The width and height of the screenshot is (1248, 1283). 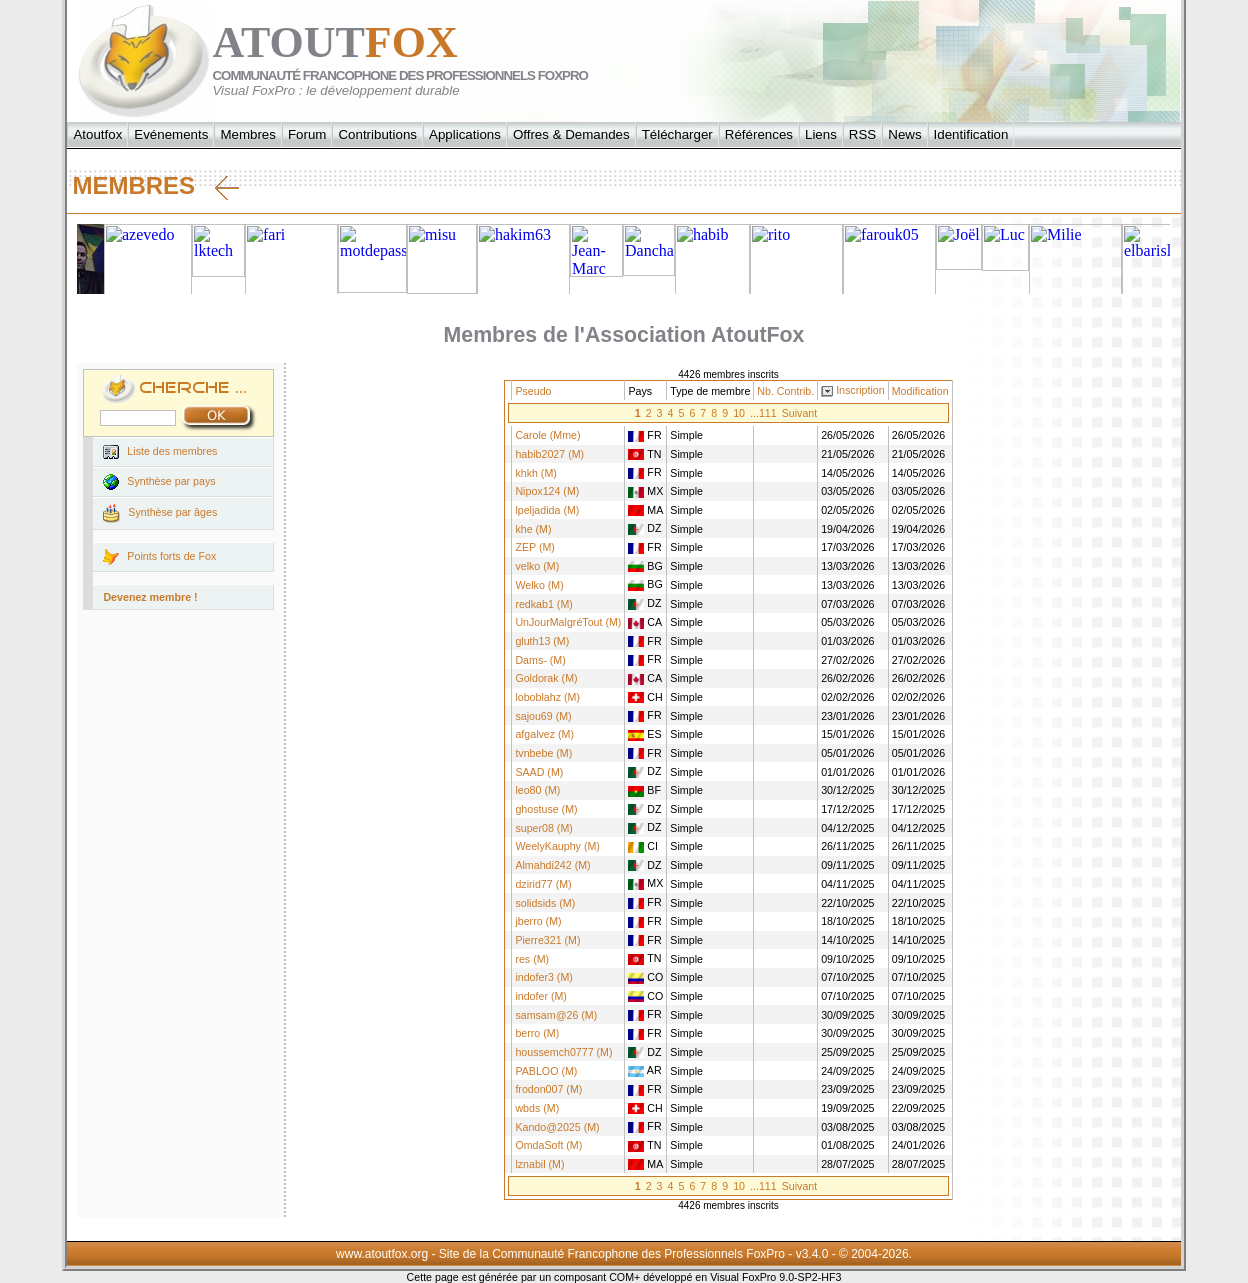 What do you see at coordinates (97, 134) in the screenshot?
I see `Atoutfox` at bounding box center [97, 134].